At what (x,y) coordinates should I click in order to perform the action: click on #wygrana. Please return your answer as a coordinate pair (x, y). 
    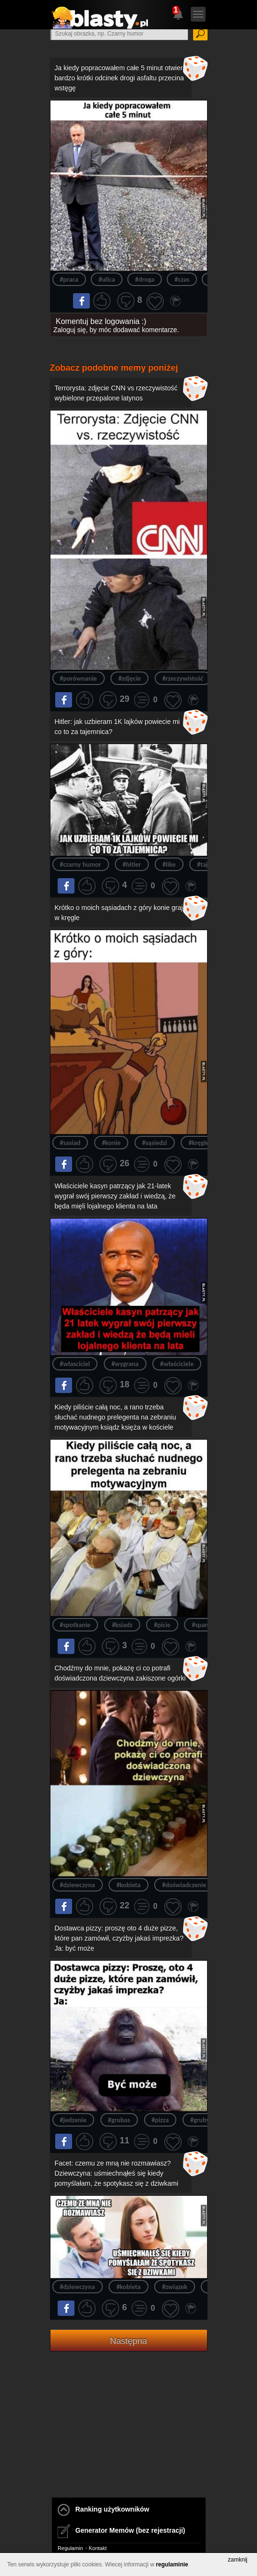
    Looking at the image, I should click on (125, 1364).